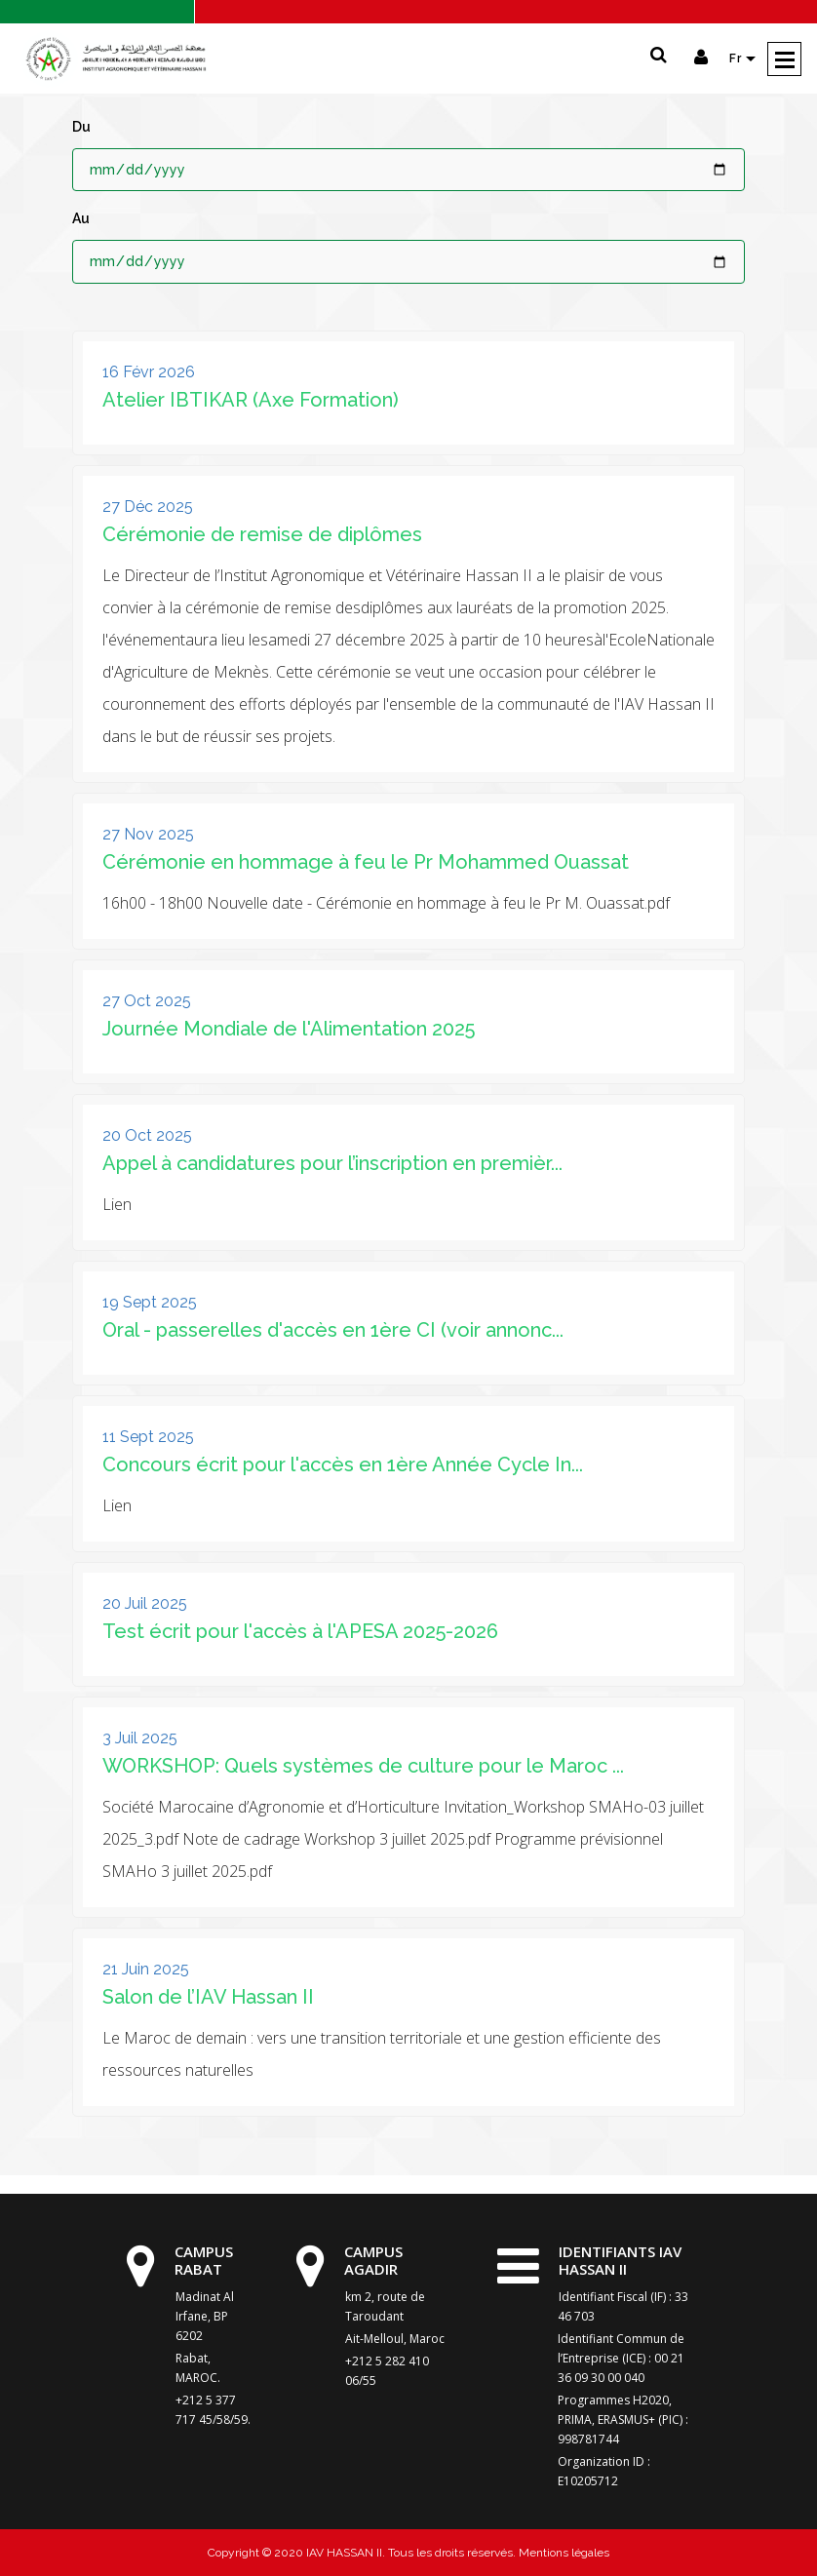 The image size is (817, 2576). I want to click on 11 Sept 2025, so click(148, 1436).